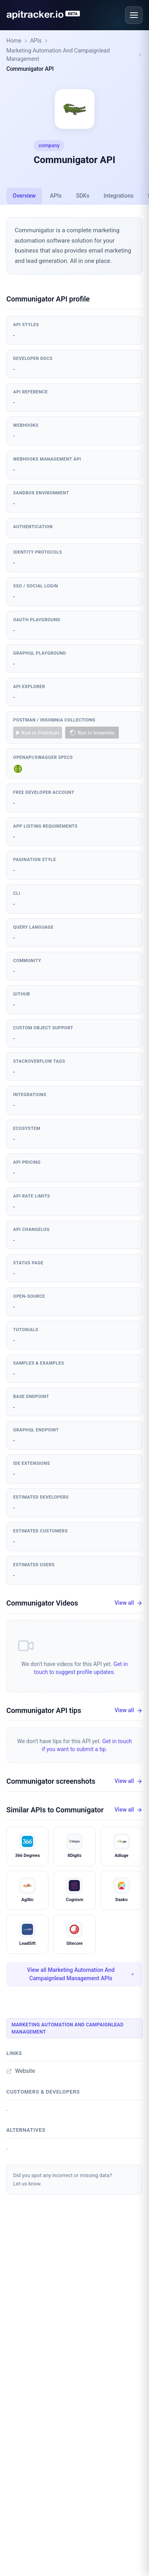  I want to click on Home, so click(13, 40).